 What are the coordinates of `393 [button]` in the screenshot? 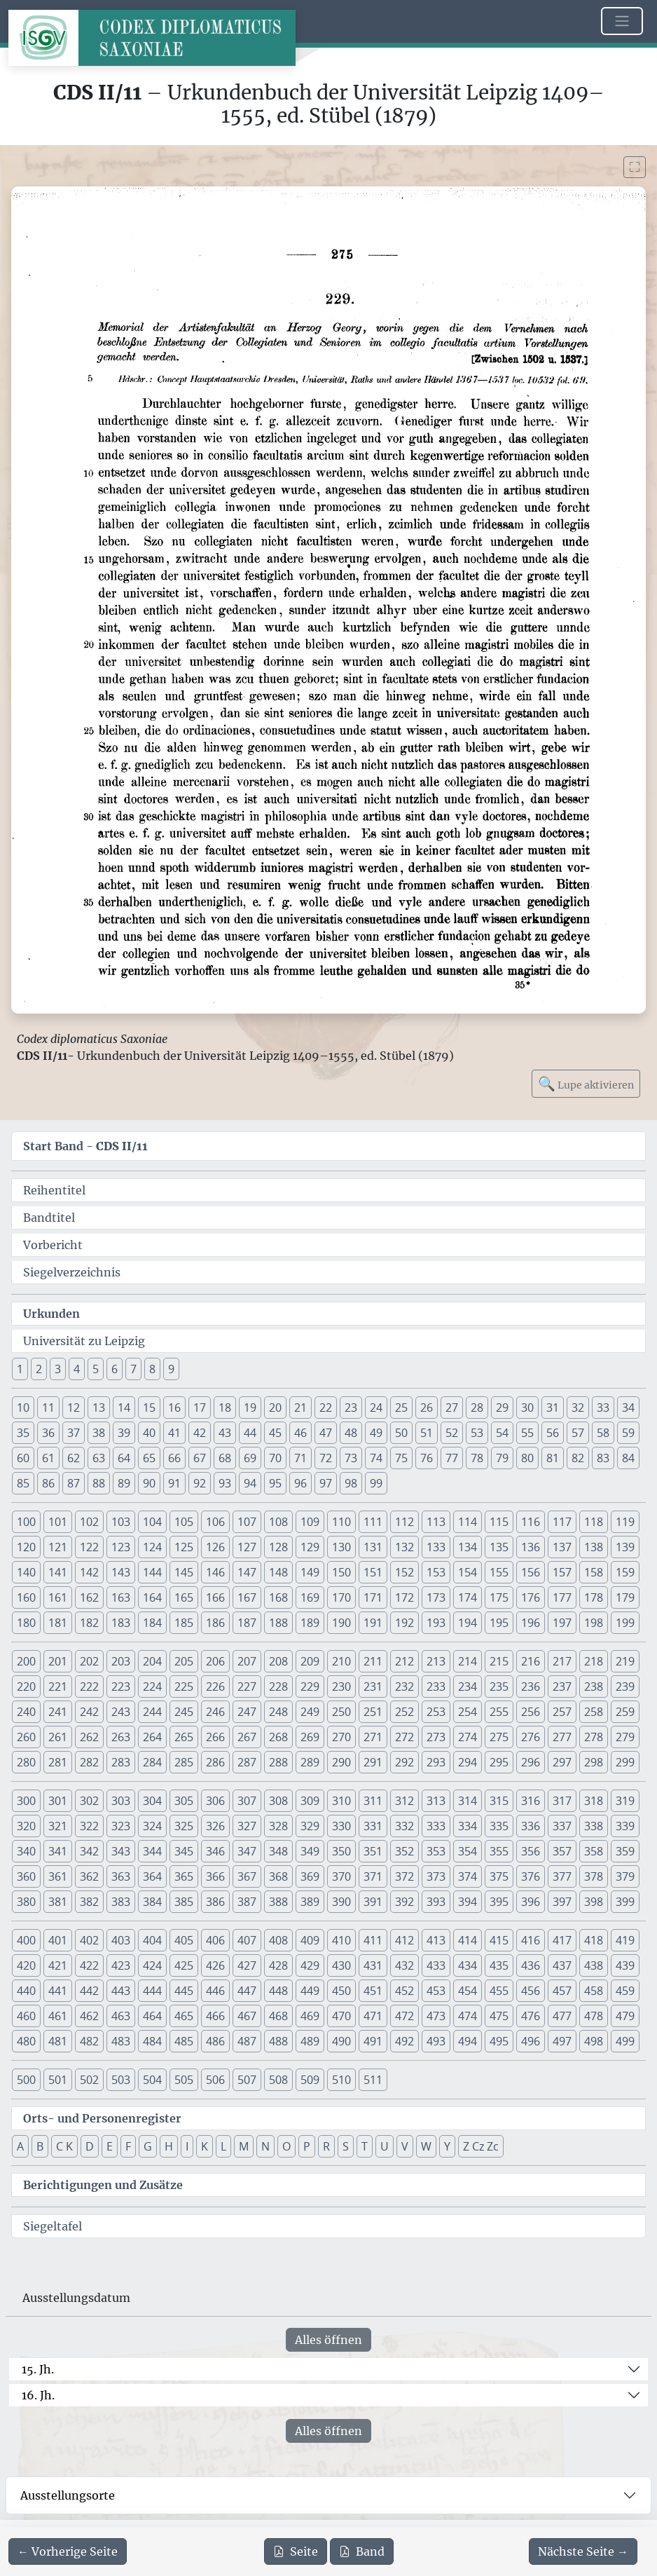 It's located at (436, 1901).